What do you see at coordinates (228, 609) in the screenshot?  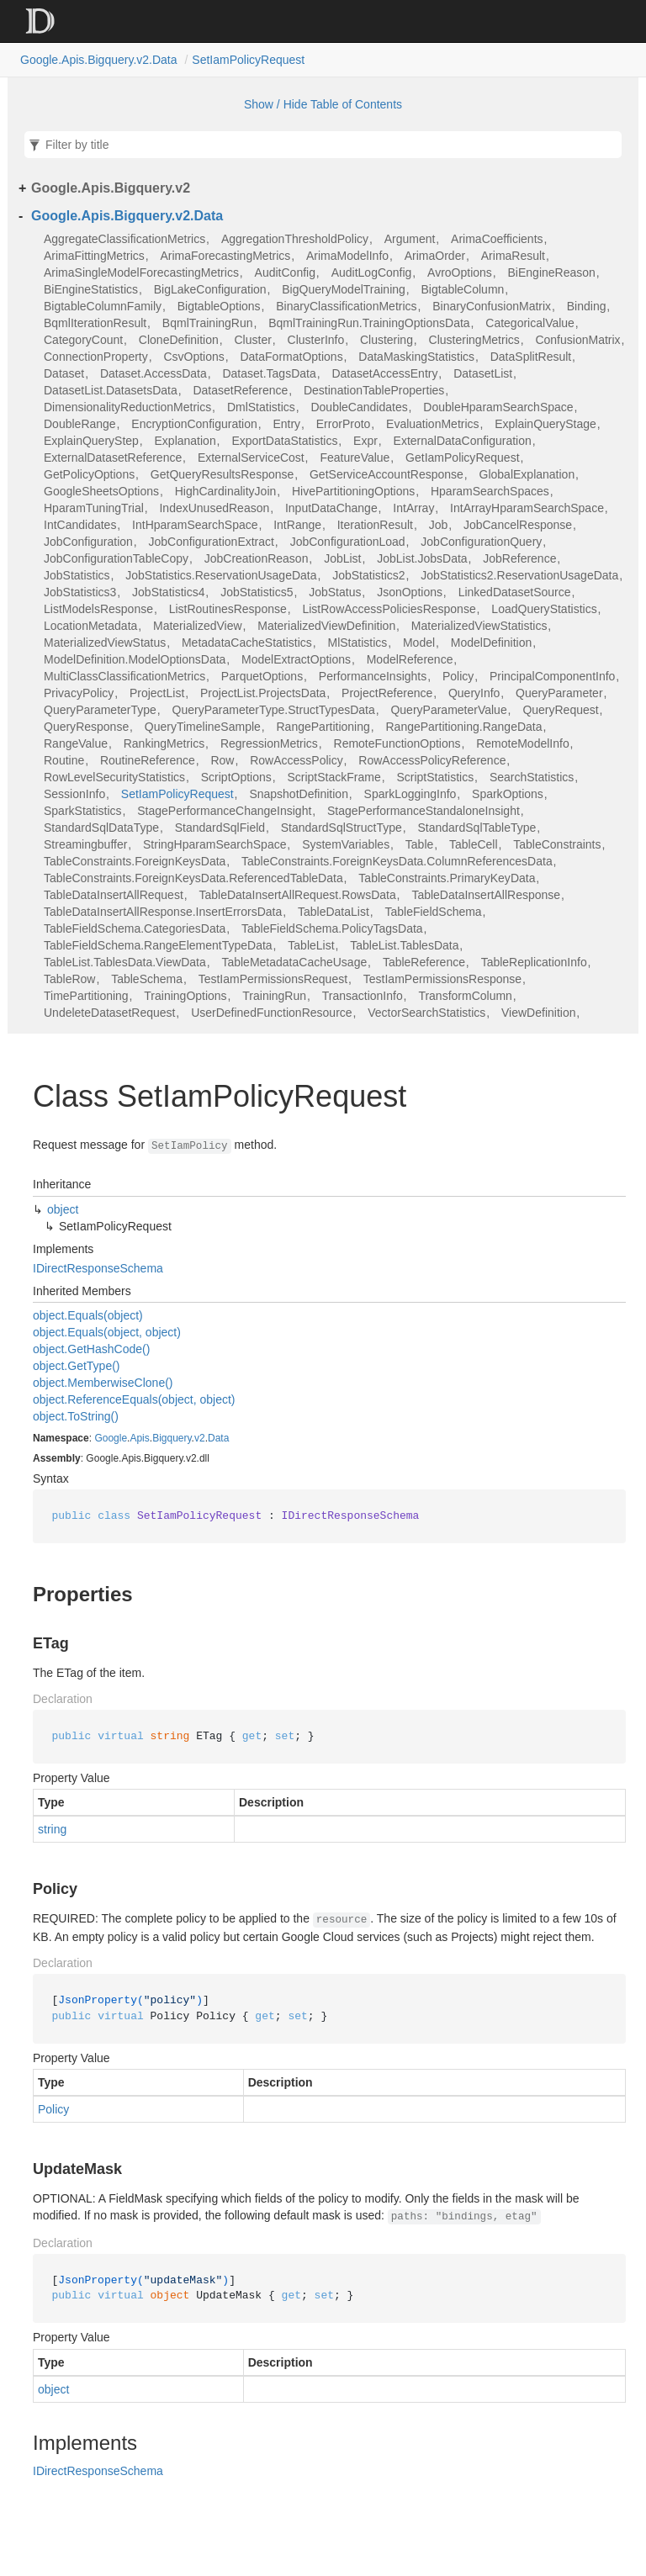 I see `ListRoutinesResponse` at bounding box center [228, 609].